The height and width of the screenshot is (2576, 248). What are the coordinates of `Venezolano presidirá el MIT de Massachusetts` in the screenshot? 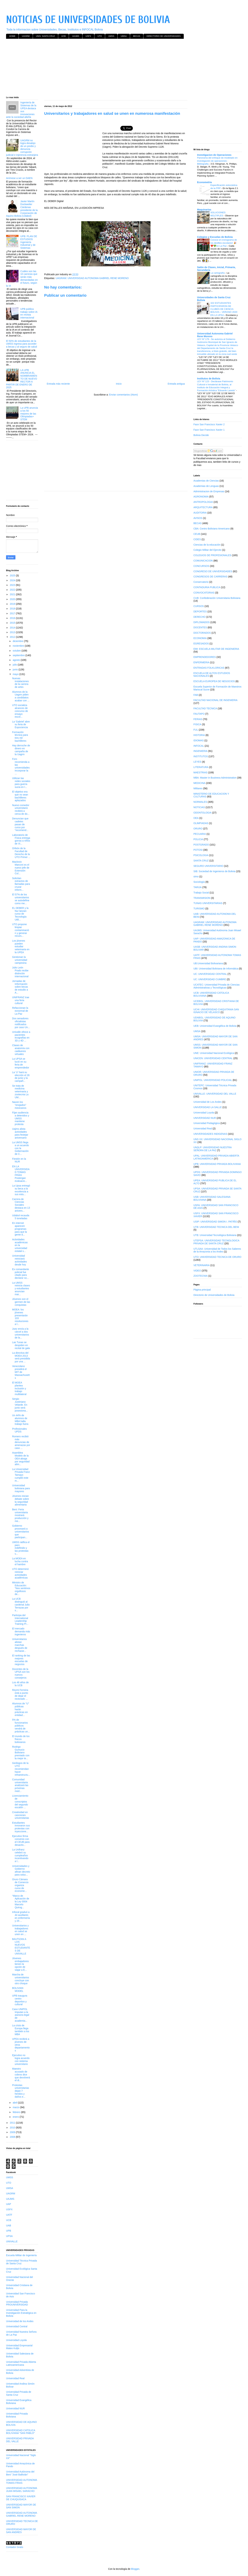 It's located at (21, 1372).